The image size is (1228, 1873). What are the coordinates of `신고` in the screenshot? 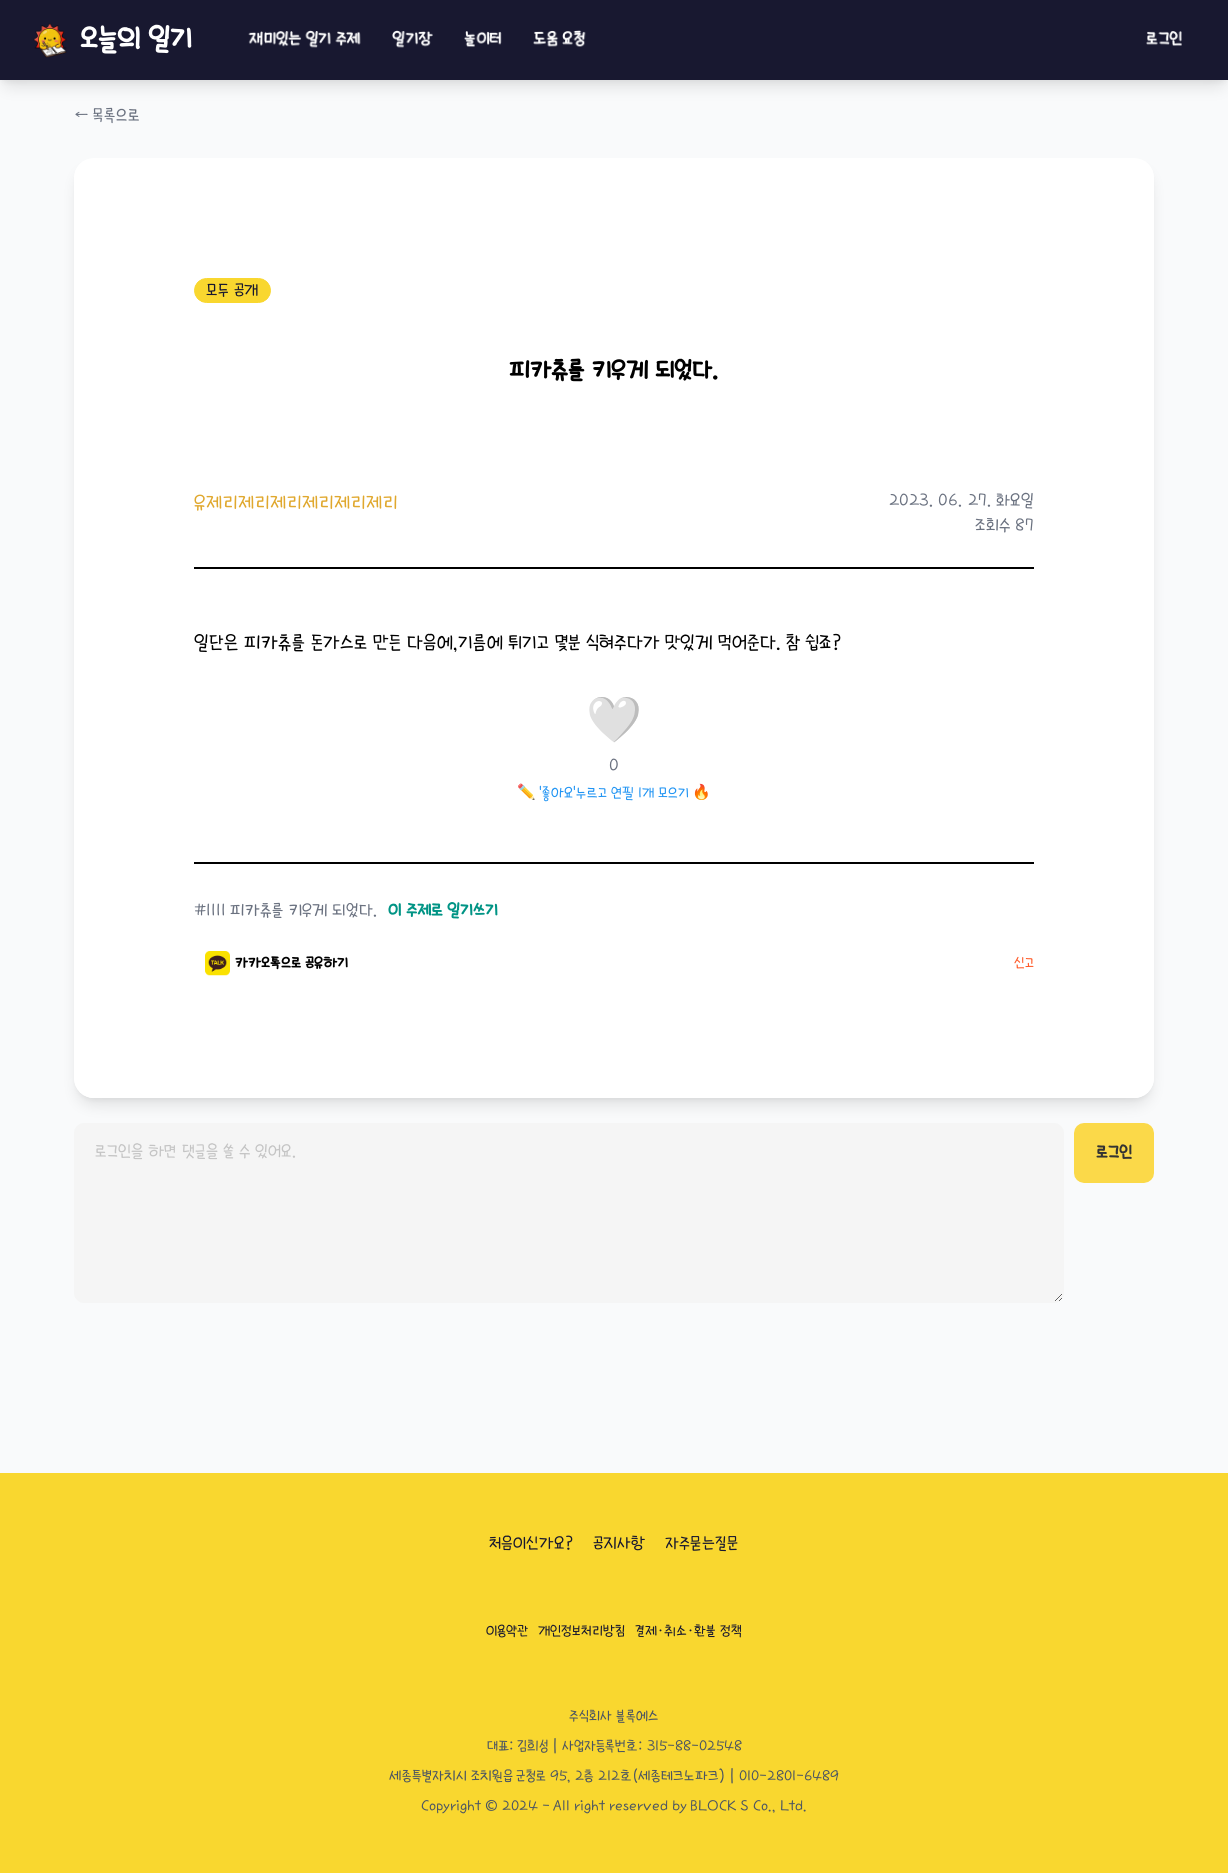 It's located at (1024, 963).